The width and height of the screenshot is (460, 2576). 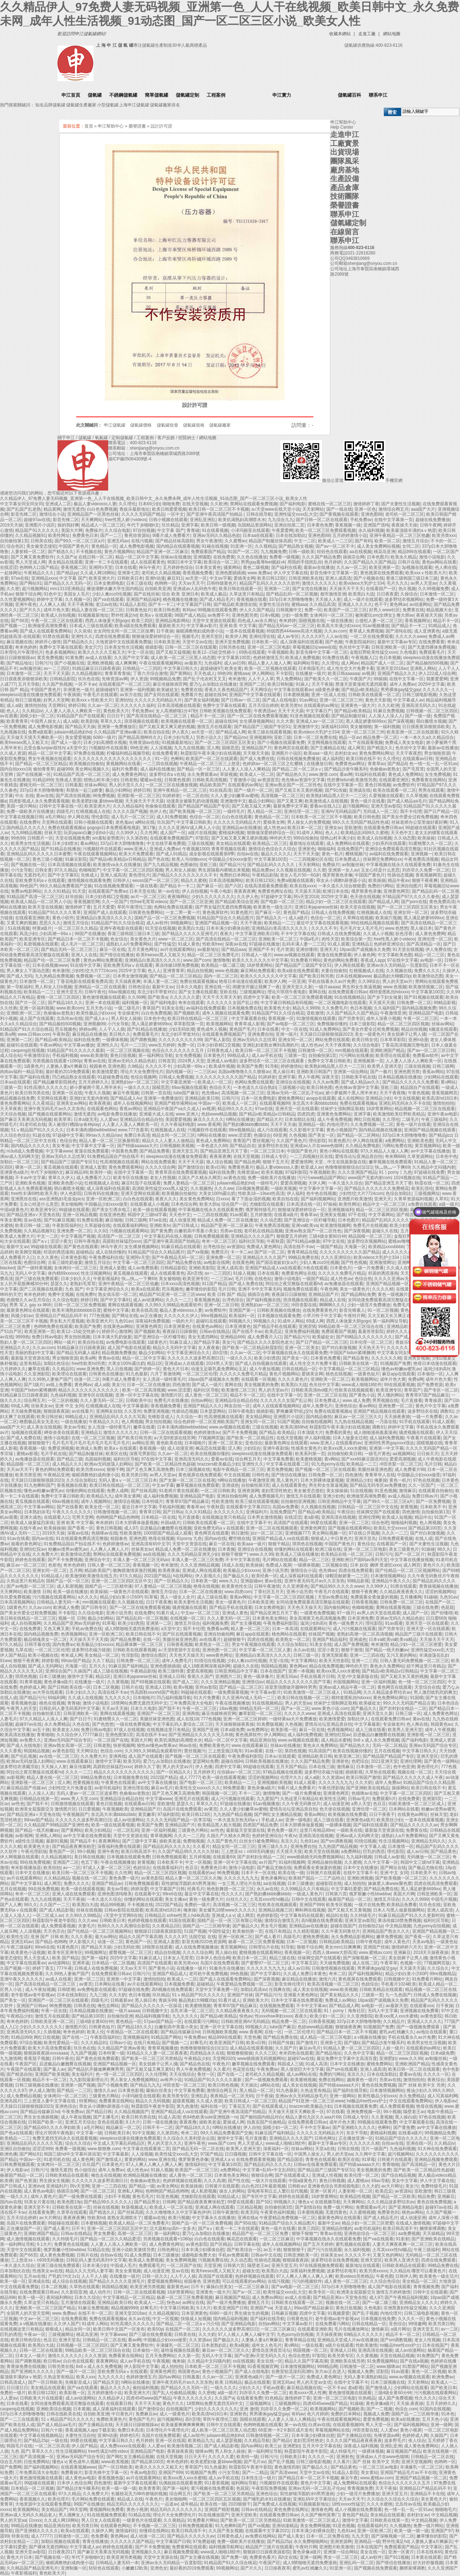 I want to click on 欧美日韩在线精品一区二区三区, so click(x=198, y=1018).